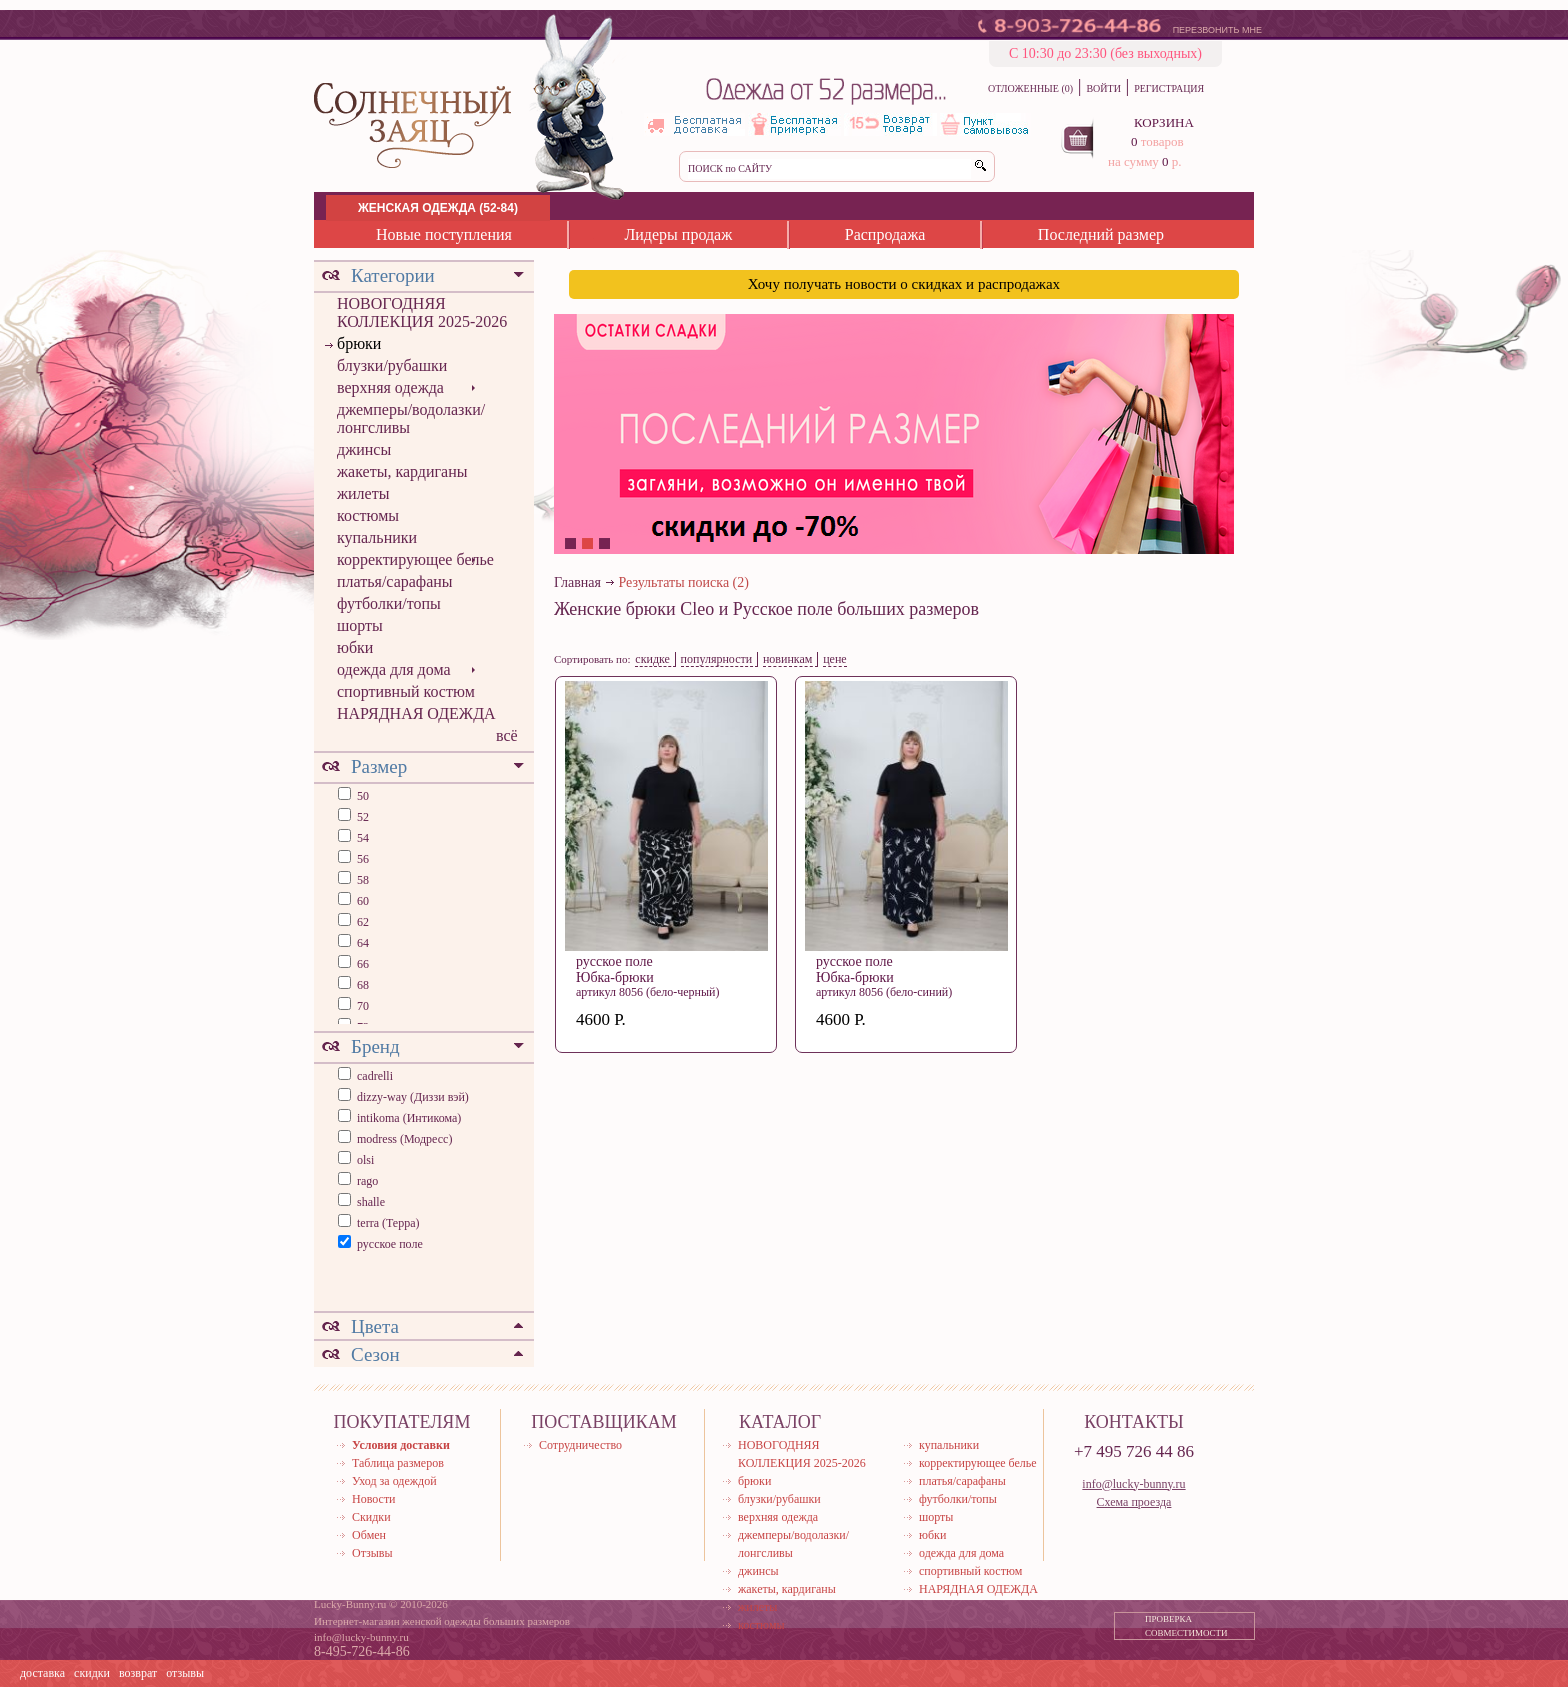  What do you see at coordinates (361, 943) in the screenshot?
I see `64` at bounding box center [361, 943].